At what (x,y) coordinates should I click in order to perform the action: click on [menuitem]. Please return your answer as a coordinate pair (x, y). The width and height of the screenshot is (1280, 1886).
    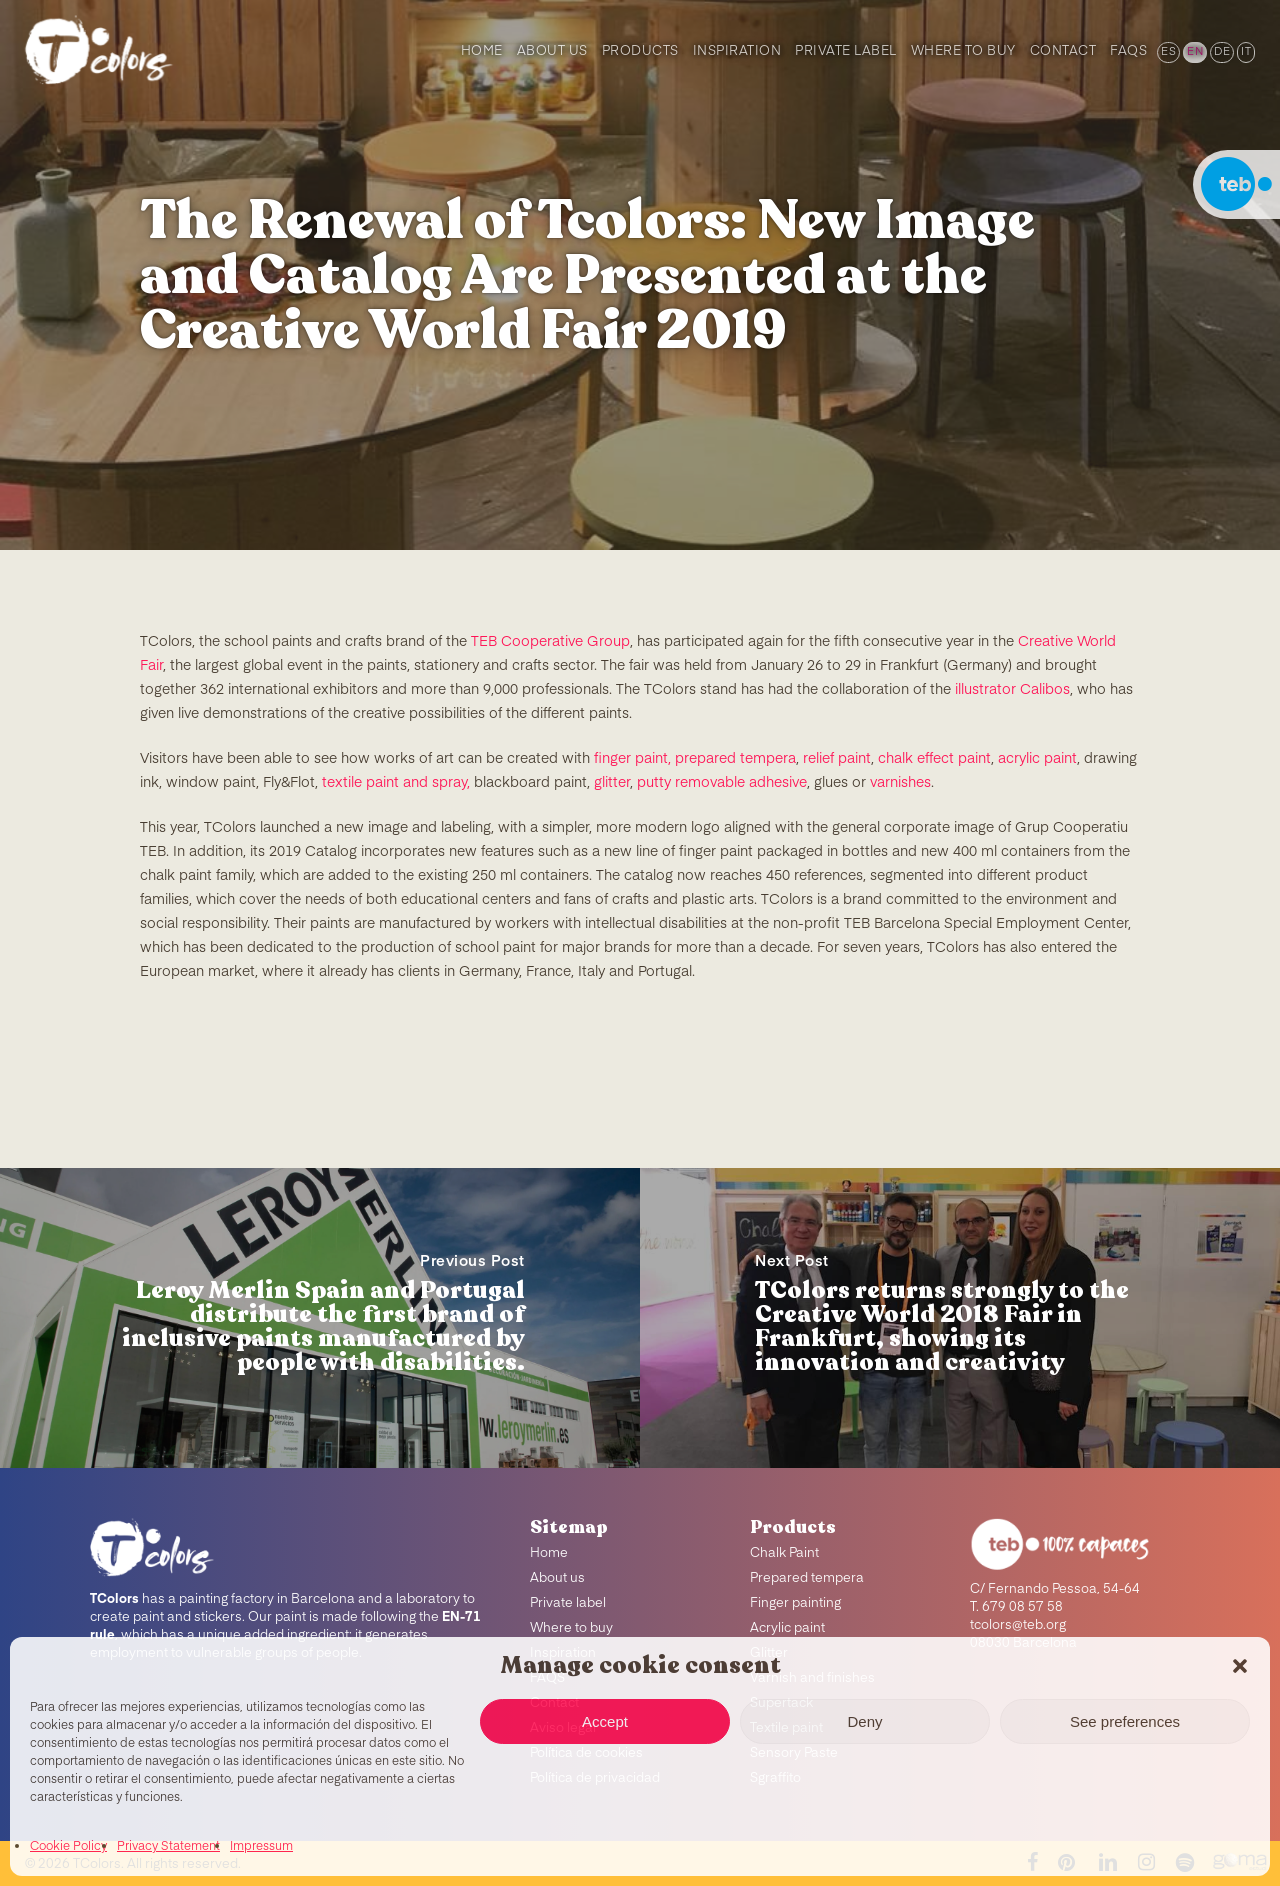
    Looking at the image, I should click on (1167, 50).